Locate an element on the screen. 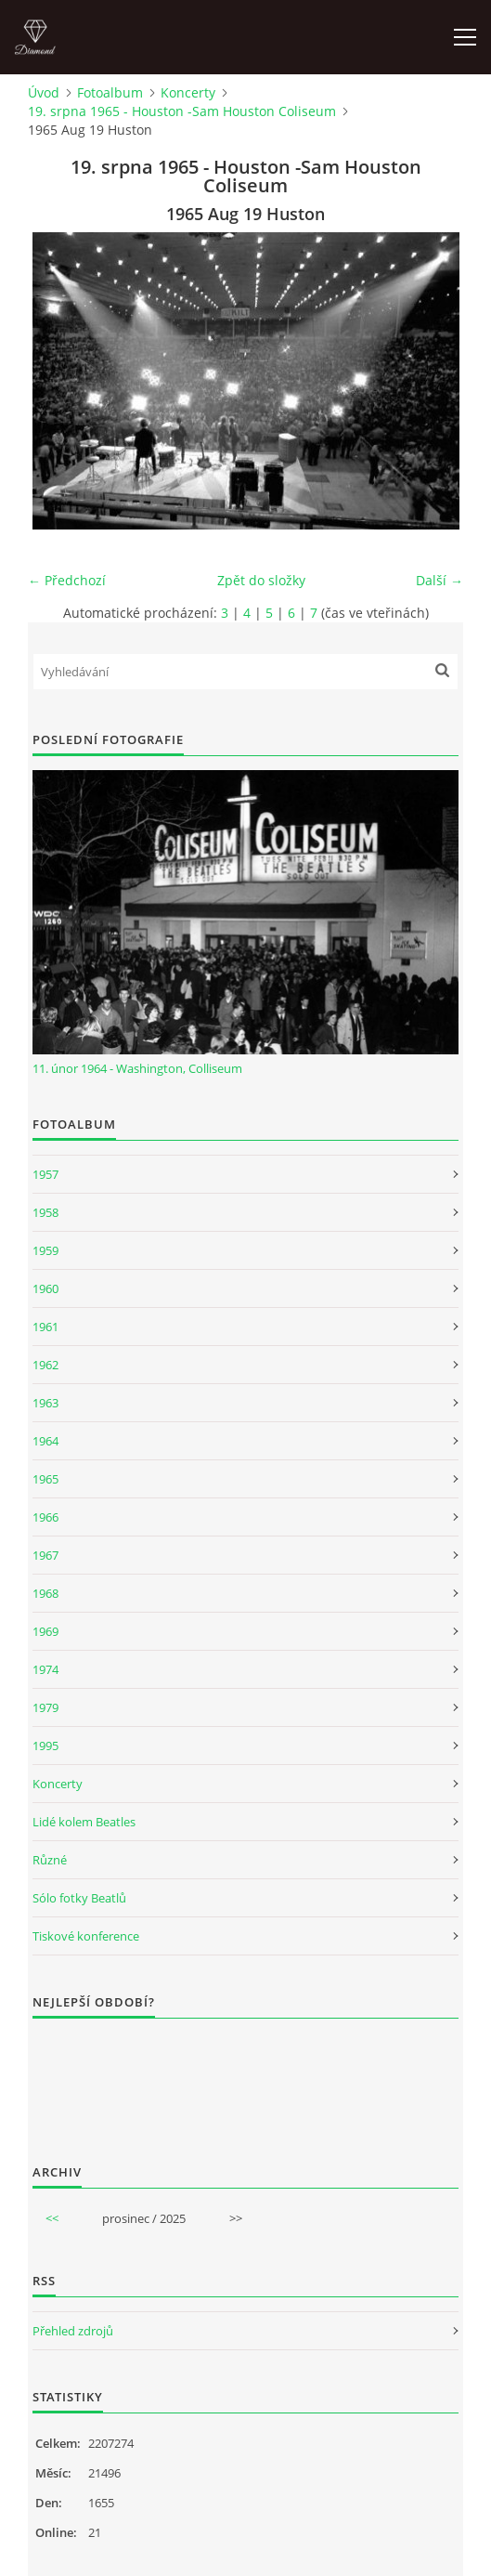 The image size is (491, 2576). 1963 is located at coordinates (45, 1402).